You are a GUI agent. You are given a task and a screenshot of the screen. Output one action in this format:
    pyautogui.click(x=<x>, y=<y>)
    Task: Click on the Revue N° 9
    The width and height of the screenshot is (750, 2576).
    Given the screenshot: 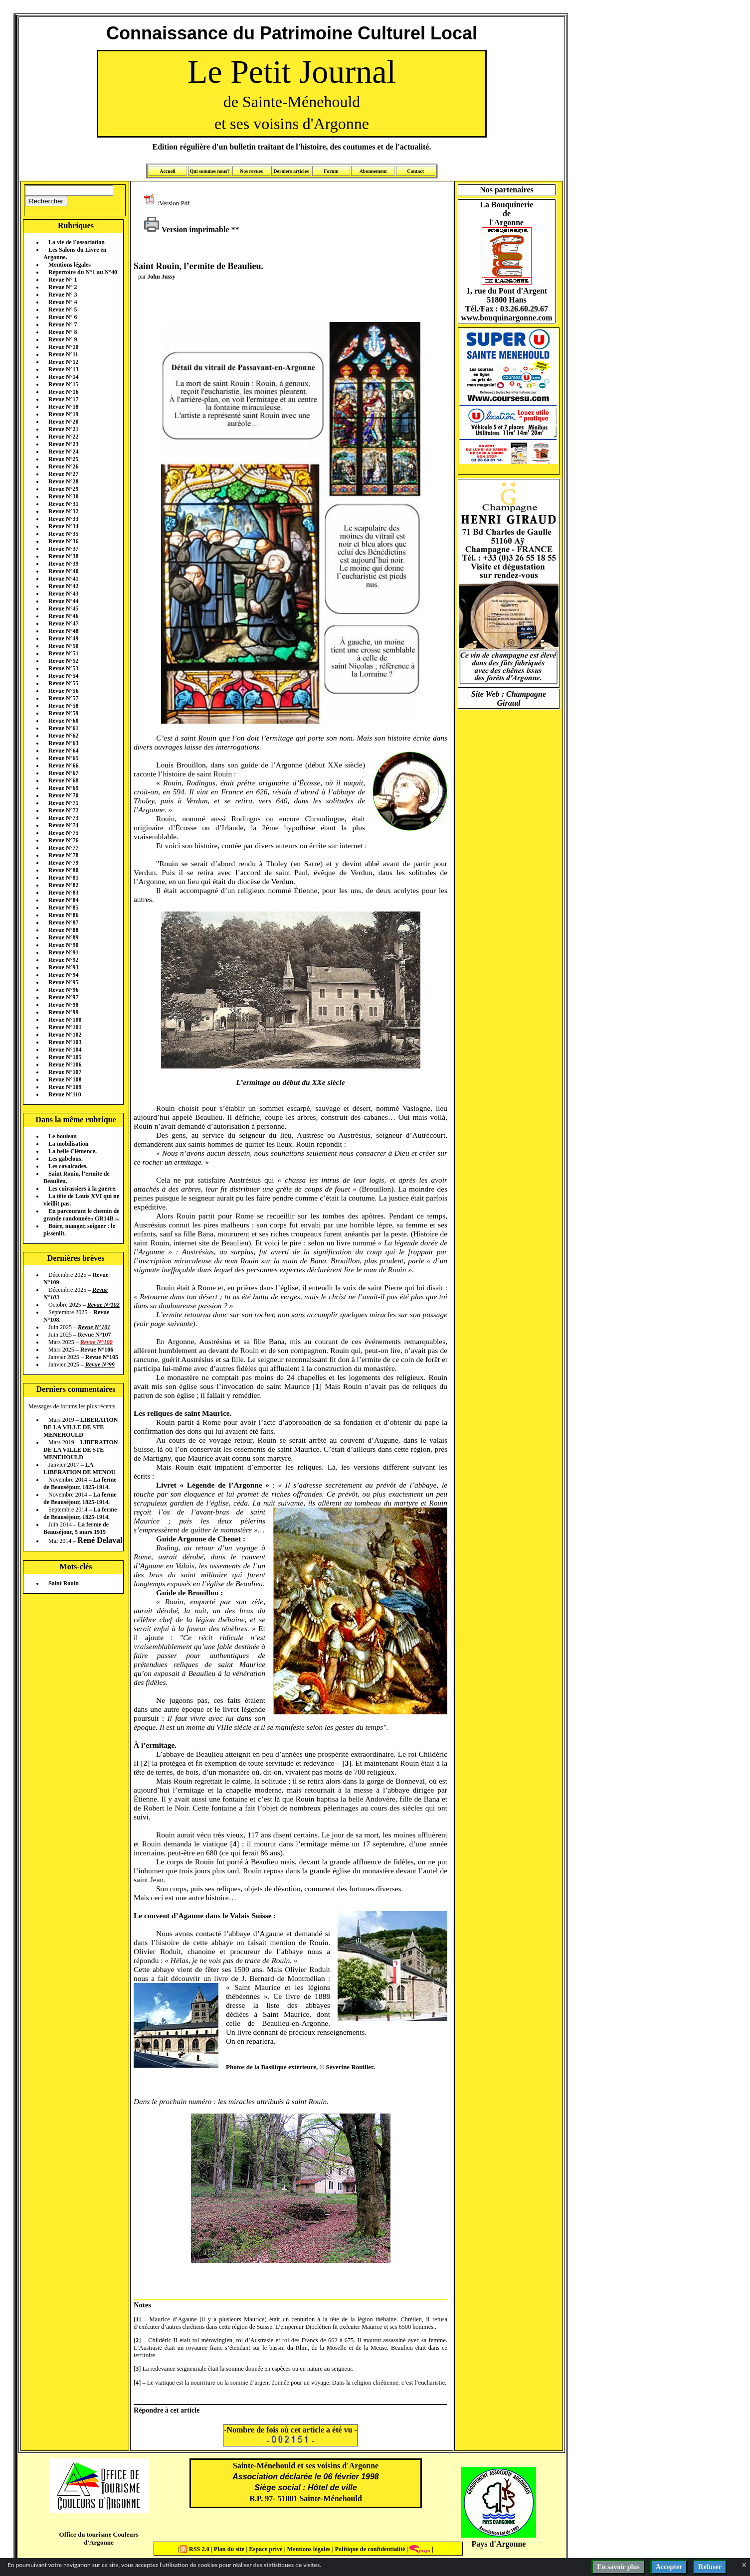 What is the action you would take?
    pyautogui.click(x=62, y=339)
    